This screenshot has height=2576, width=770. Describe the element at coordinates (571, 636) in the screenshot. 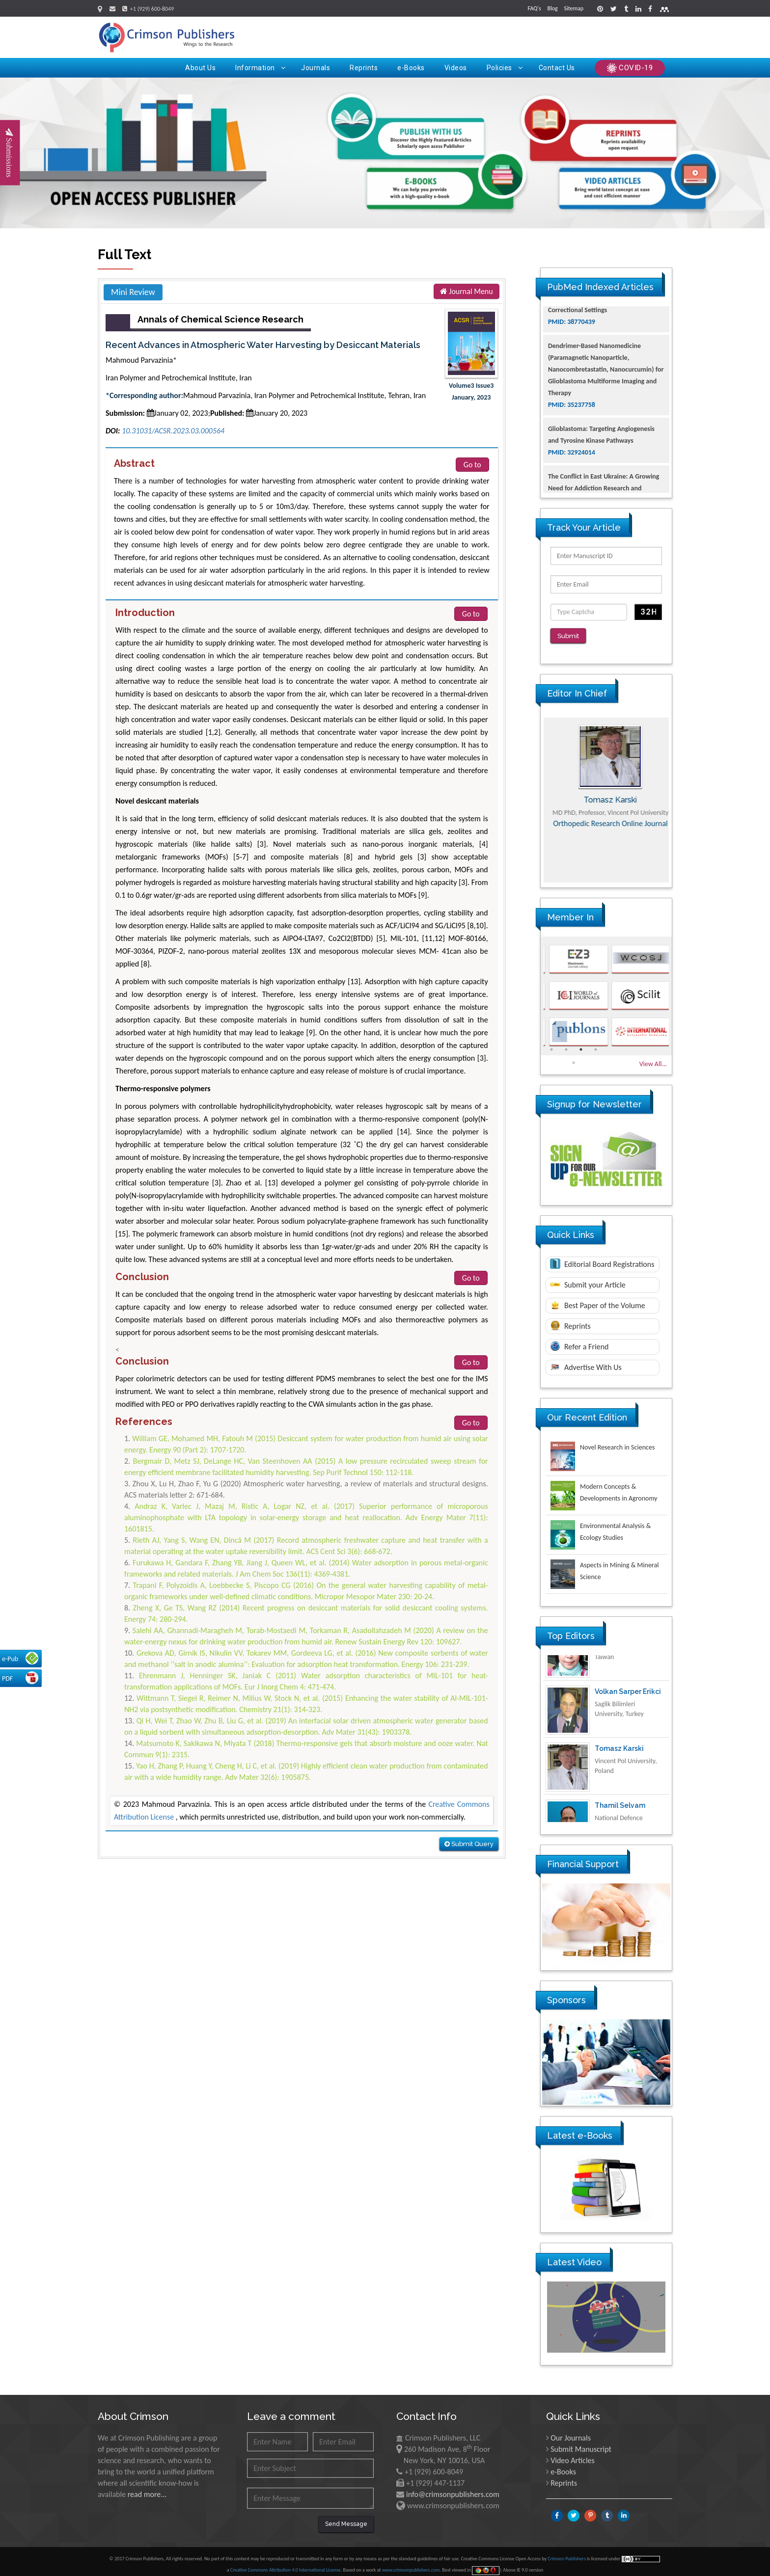

I see `Submit` at that location.